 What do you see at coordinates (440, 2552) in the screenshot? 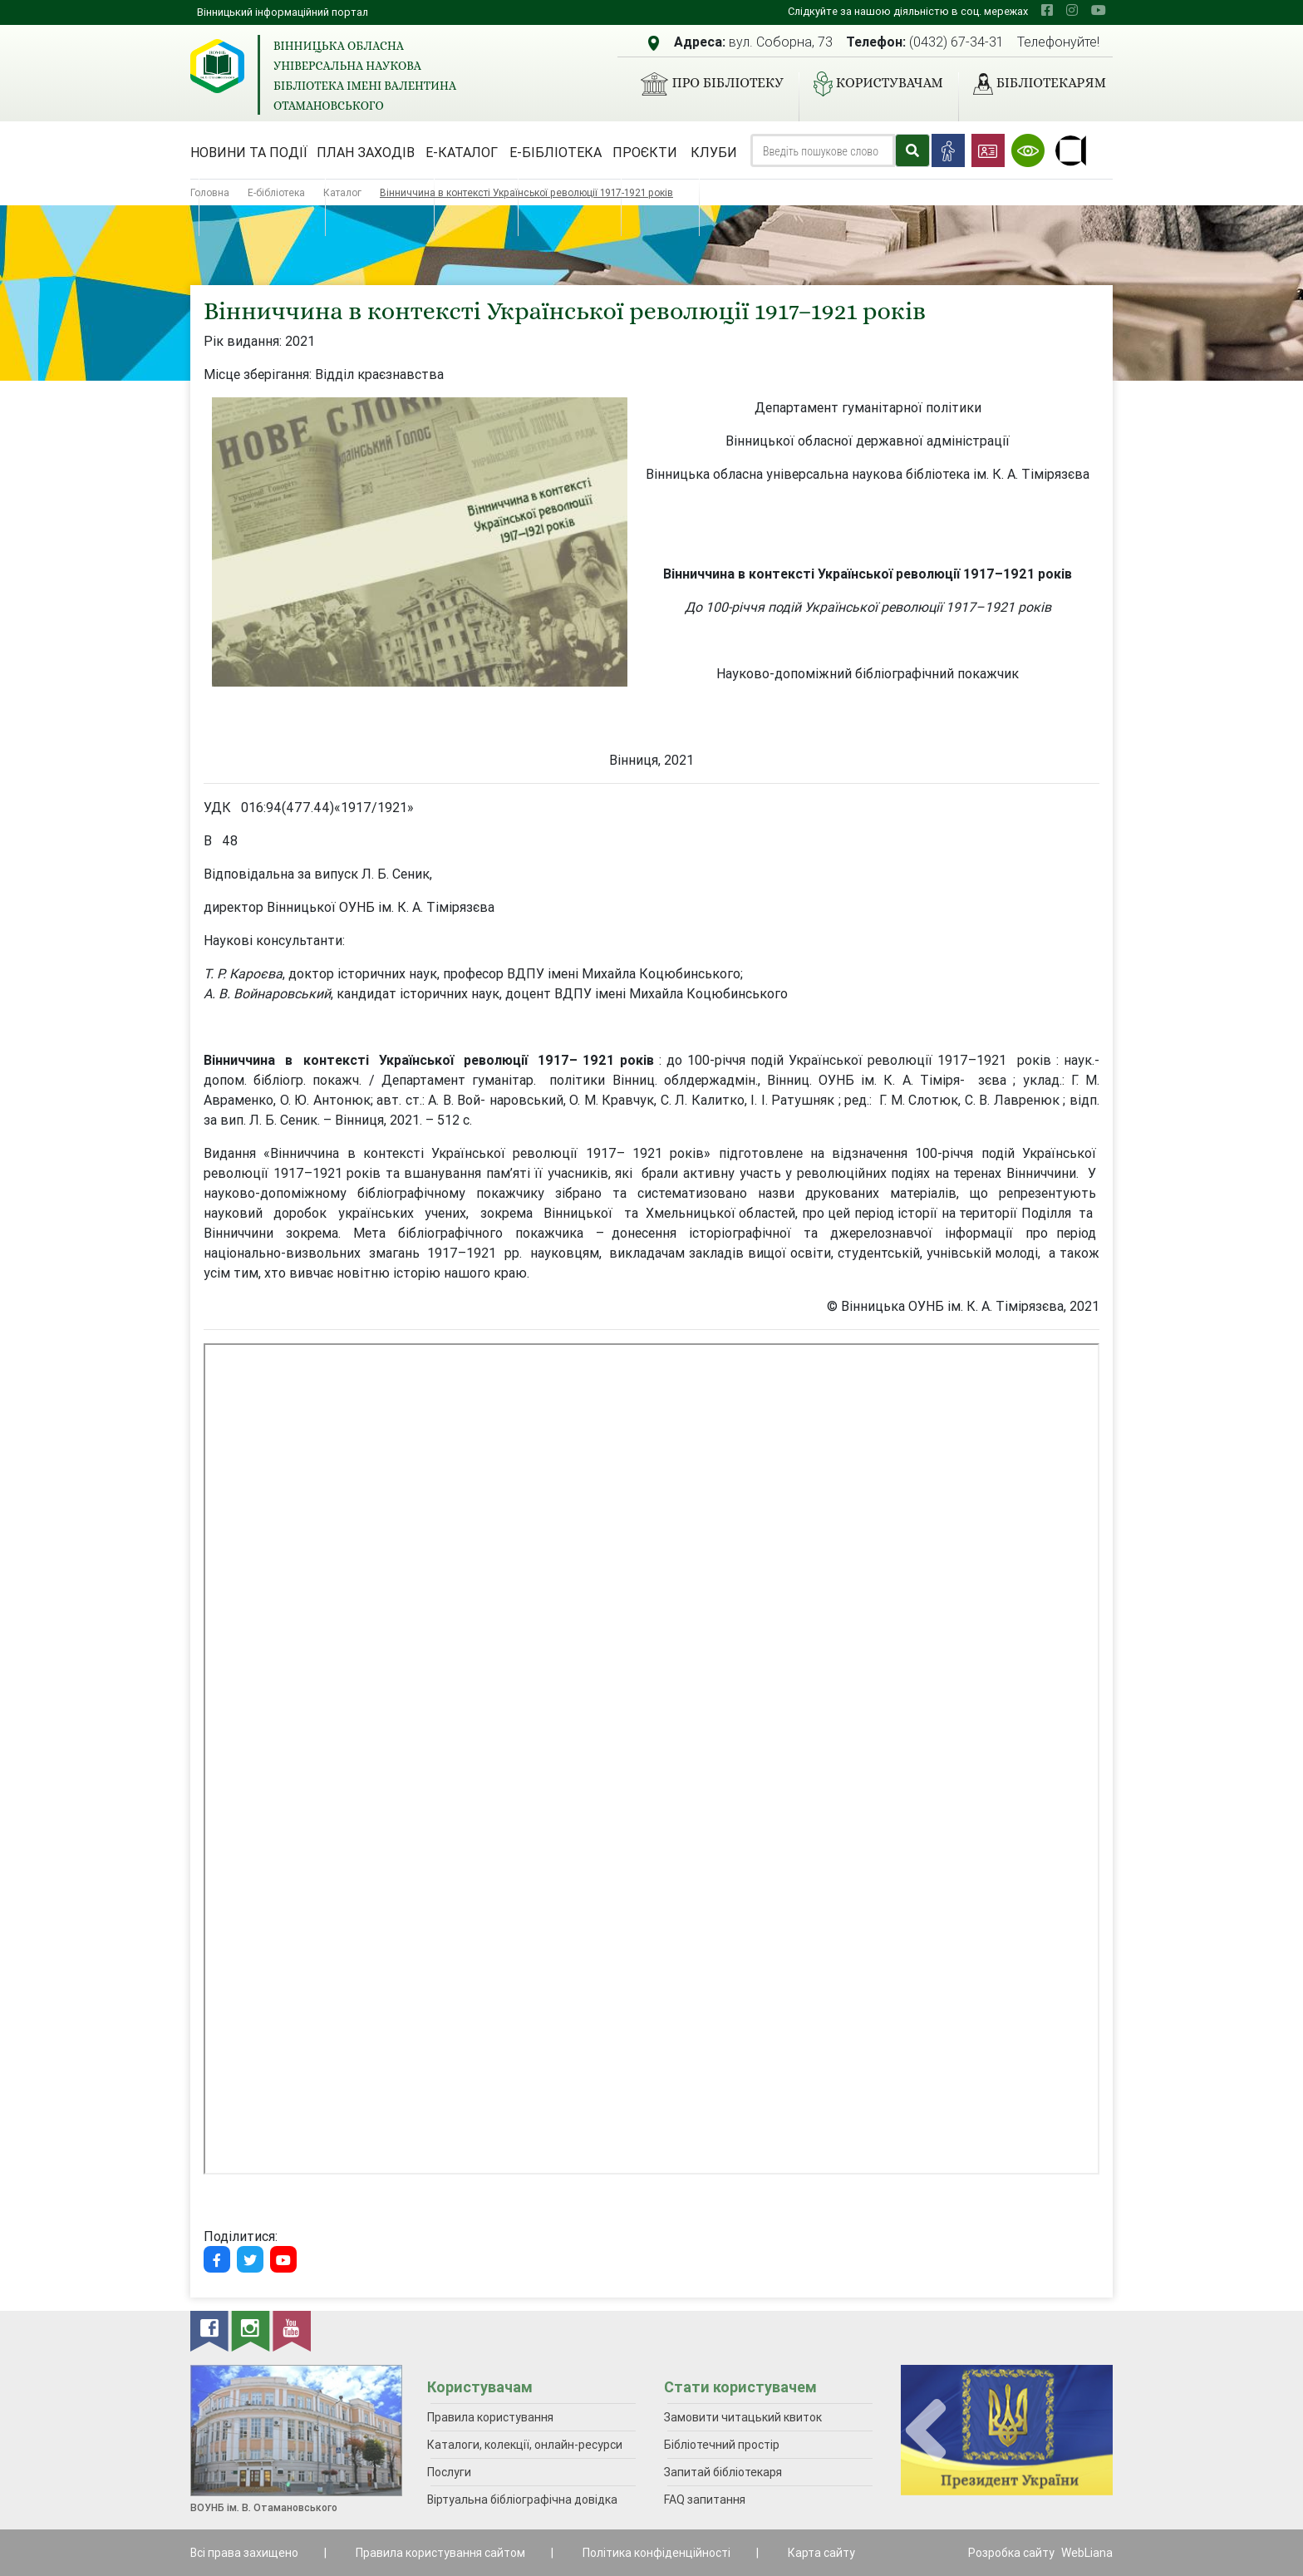
I see `Правила користування сайтом` at bounding box center [440, 2552].